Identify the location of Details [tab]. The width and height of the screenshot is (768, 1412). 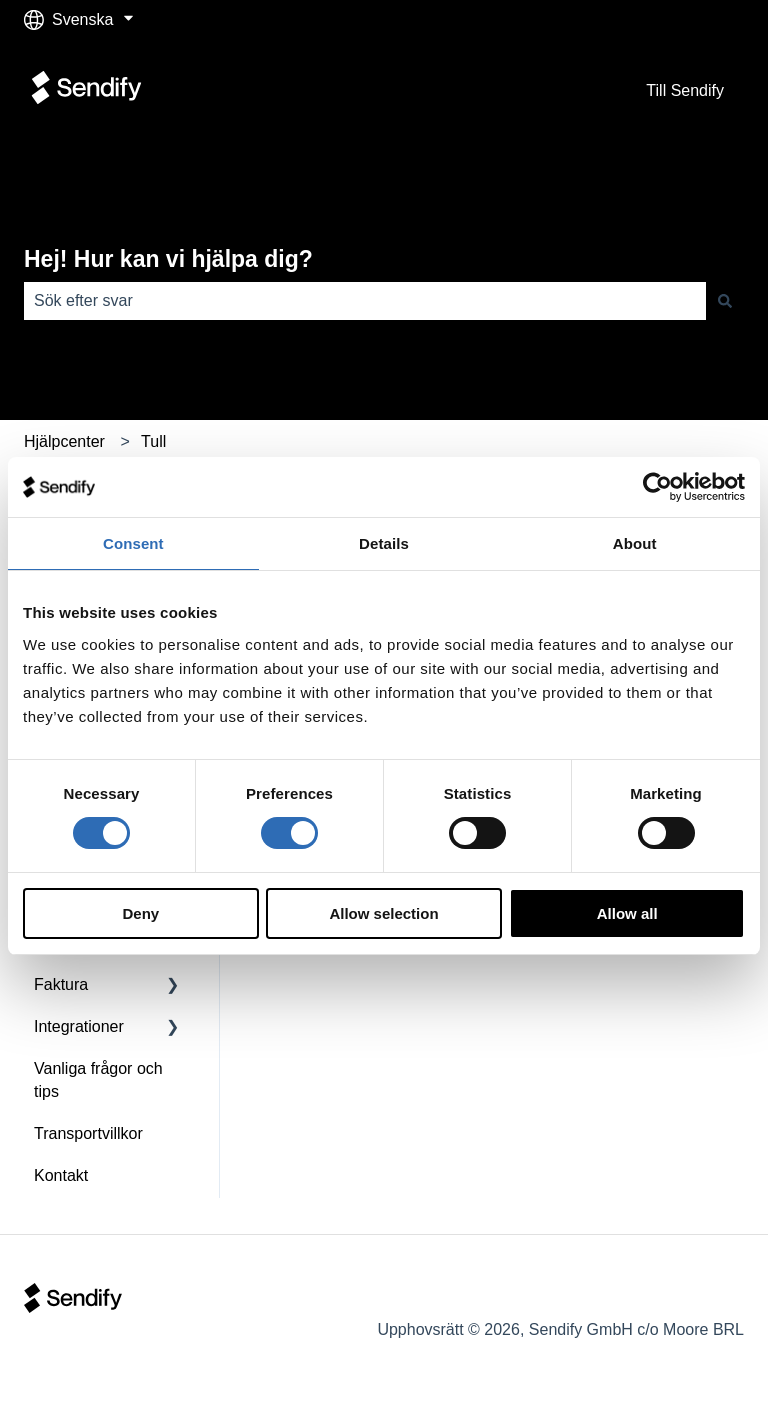
(384, 543).